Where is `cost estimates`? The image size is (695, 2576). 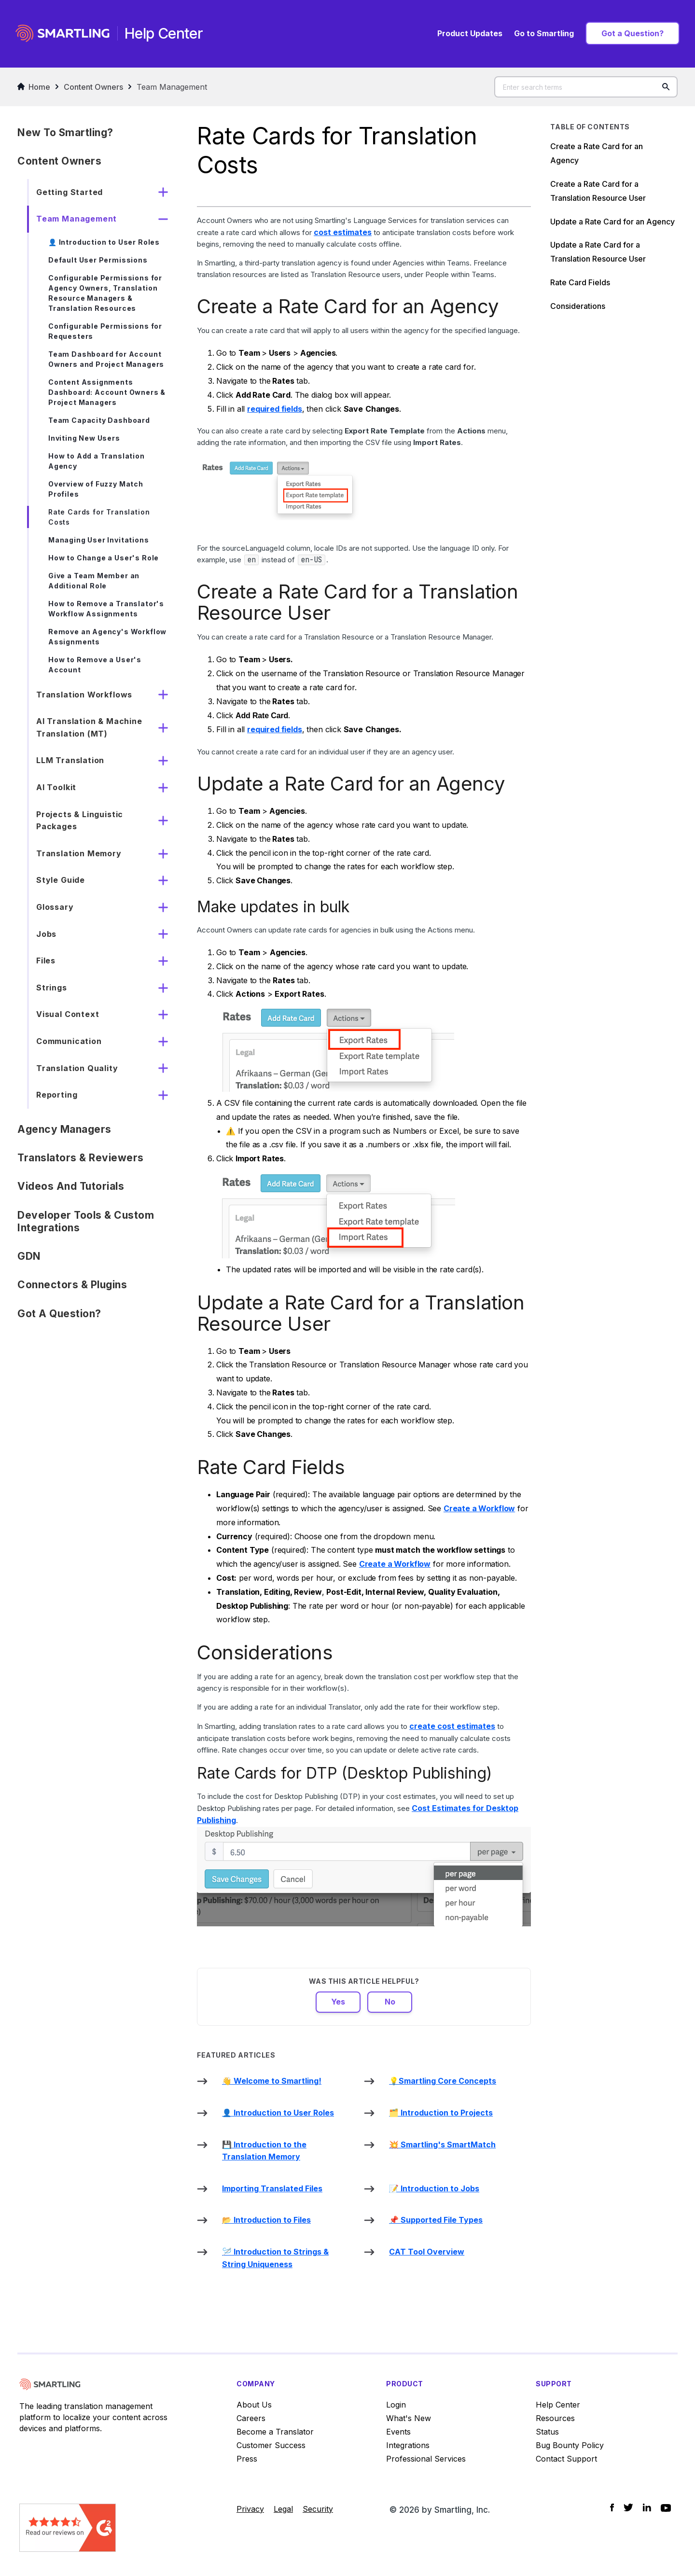
cost estimates is located at coordinates (343, 232).